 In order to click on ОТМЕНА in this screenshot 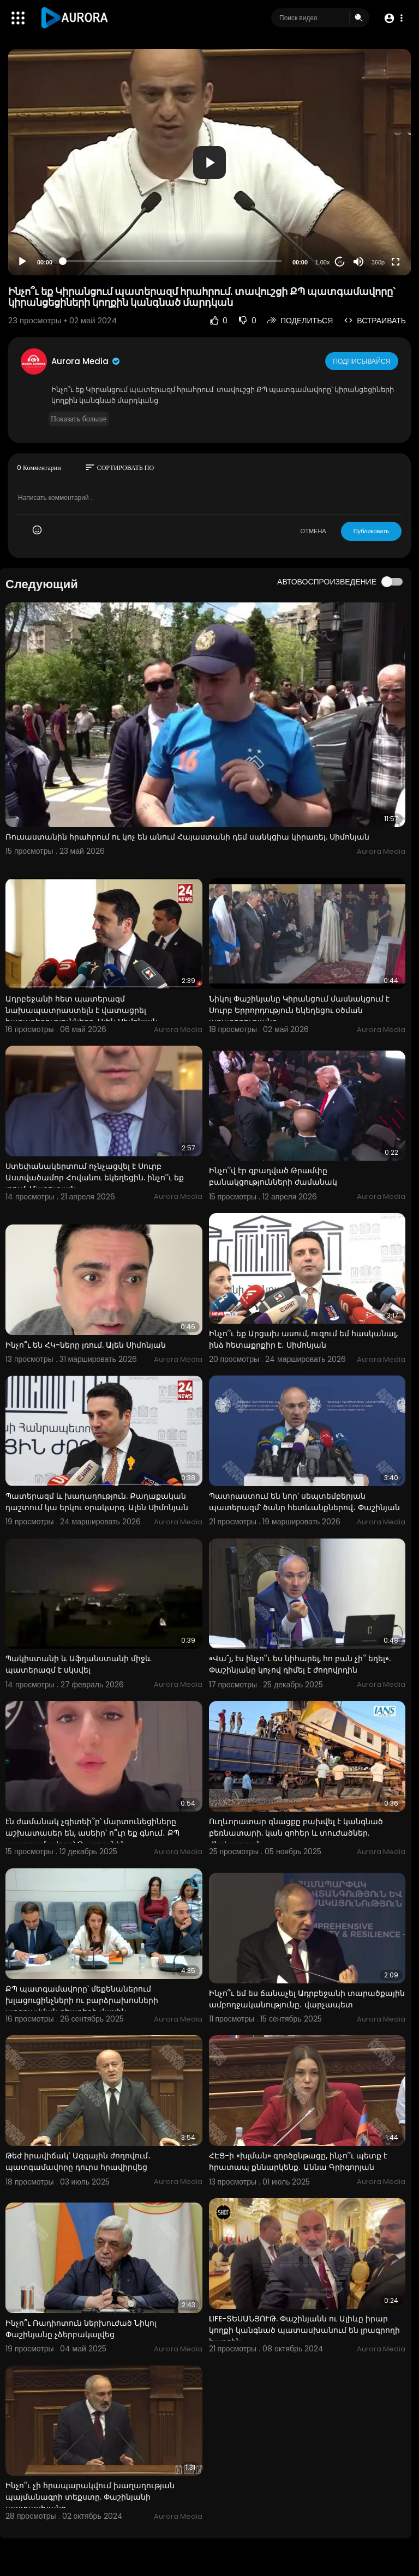, I will do `click(313, 531)`.